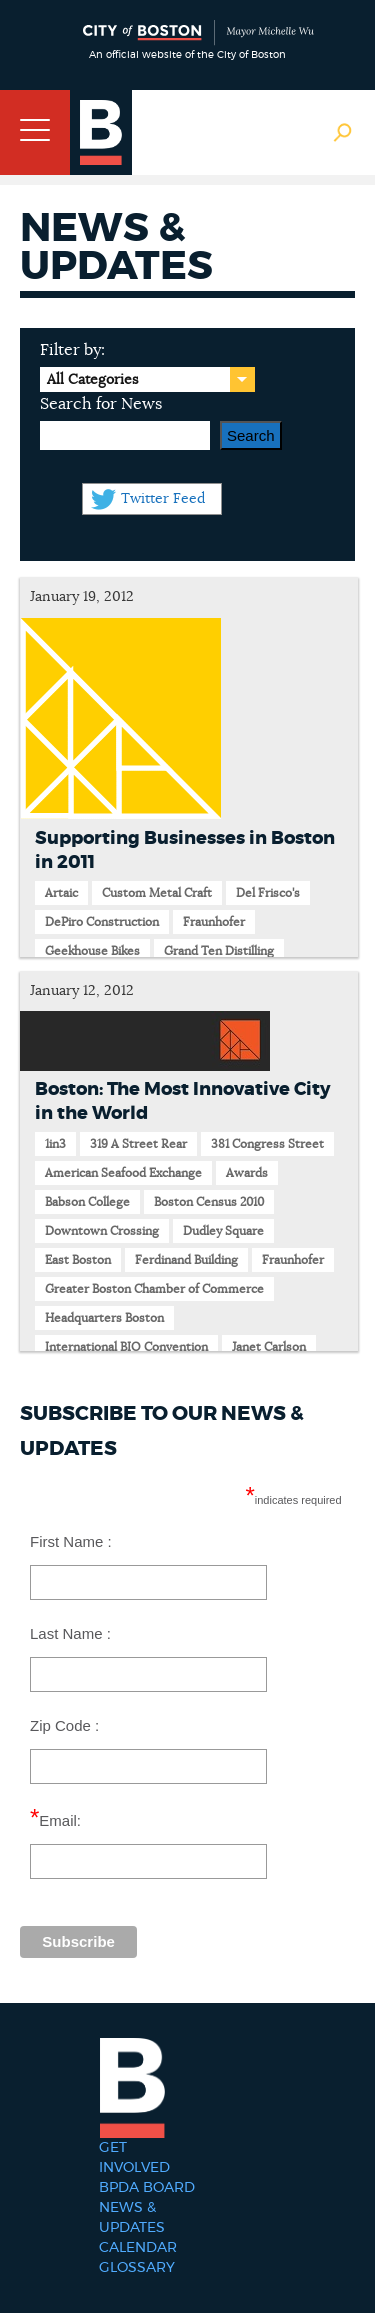 This screenshot has height=2313, width=375. Describe the element at coordinates (269, 1347) in the screenshot. I see `Janet Carlson` at that location.